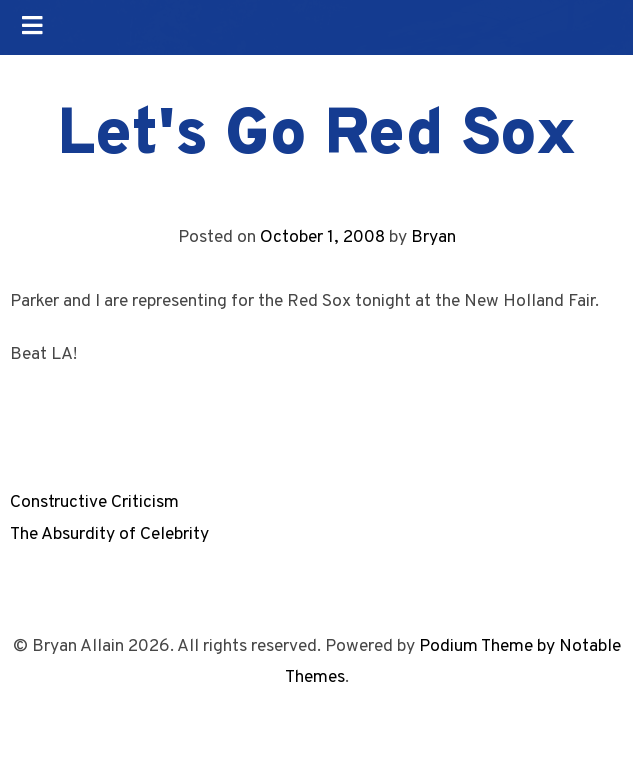  I want to click on Bryan, so click(433, 237).